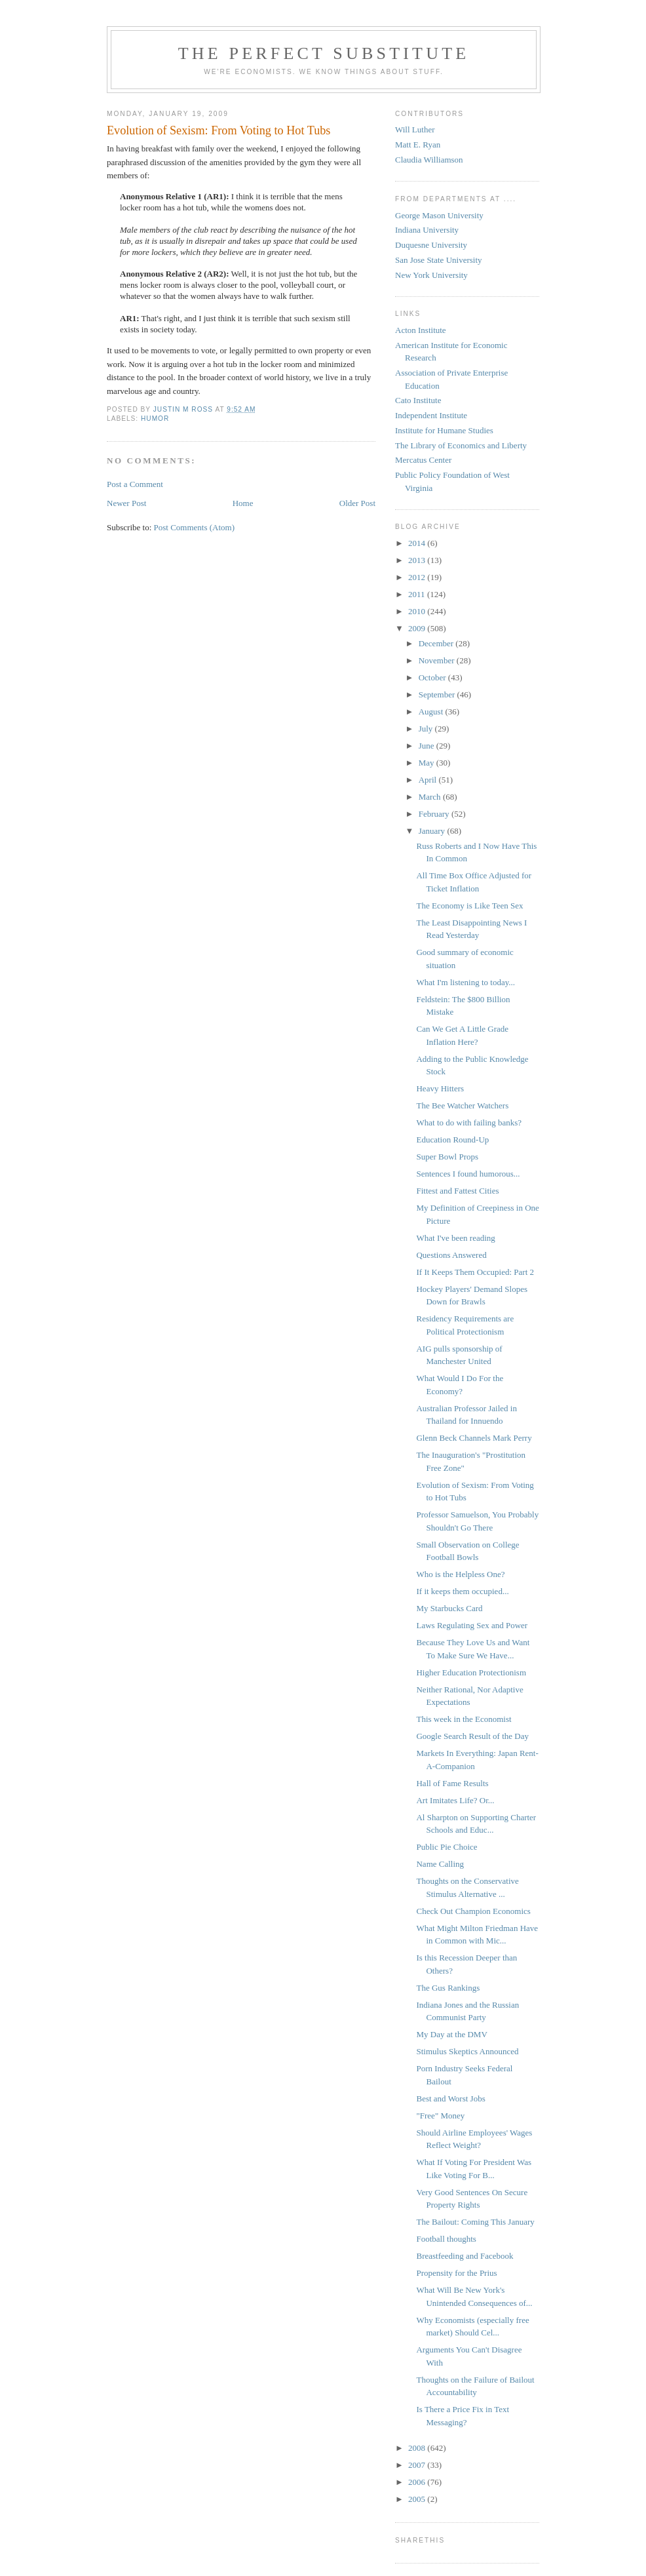 Image resolution: width=646 pixels, height=2576 pixels. Describe the element at coordinates (463, 1719) in the screenshot. I see `This week in the Economist` at that location.